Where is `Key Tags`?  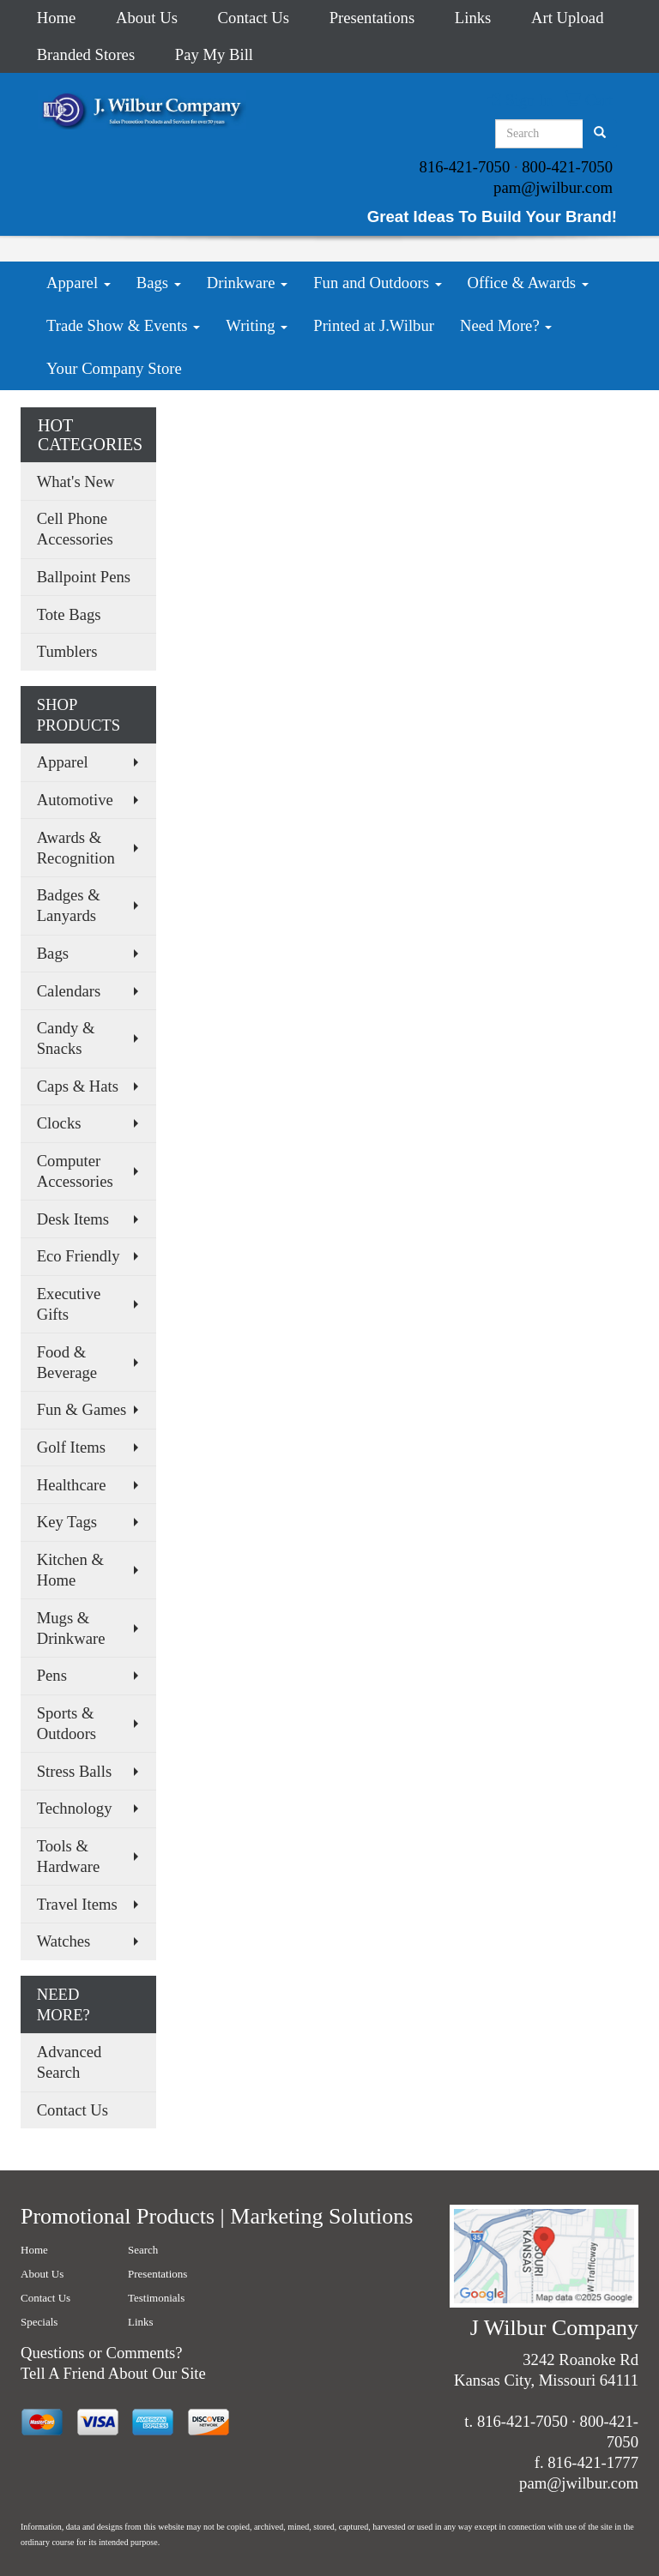 Key Tags is located at coordinates (67, 1522).